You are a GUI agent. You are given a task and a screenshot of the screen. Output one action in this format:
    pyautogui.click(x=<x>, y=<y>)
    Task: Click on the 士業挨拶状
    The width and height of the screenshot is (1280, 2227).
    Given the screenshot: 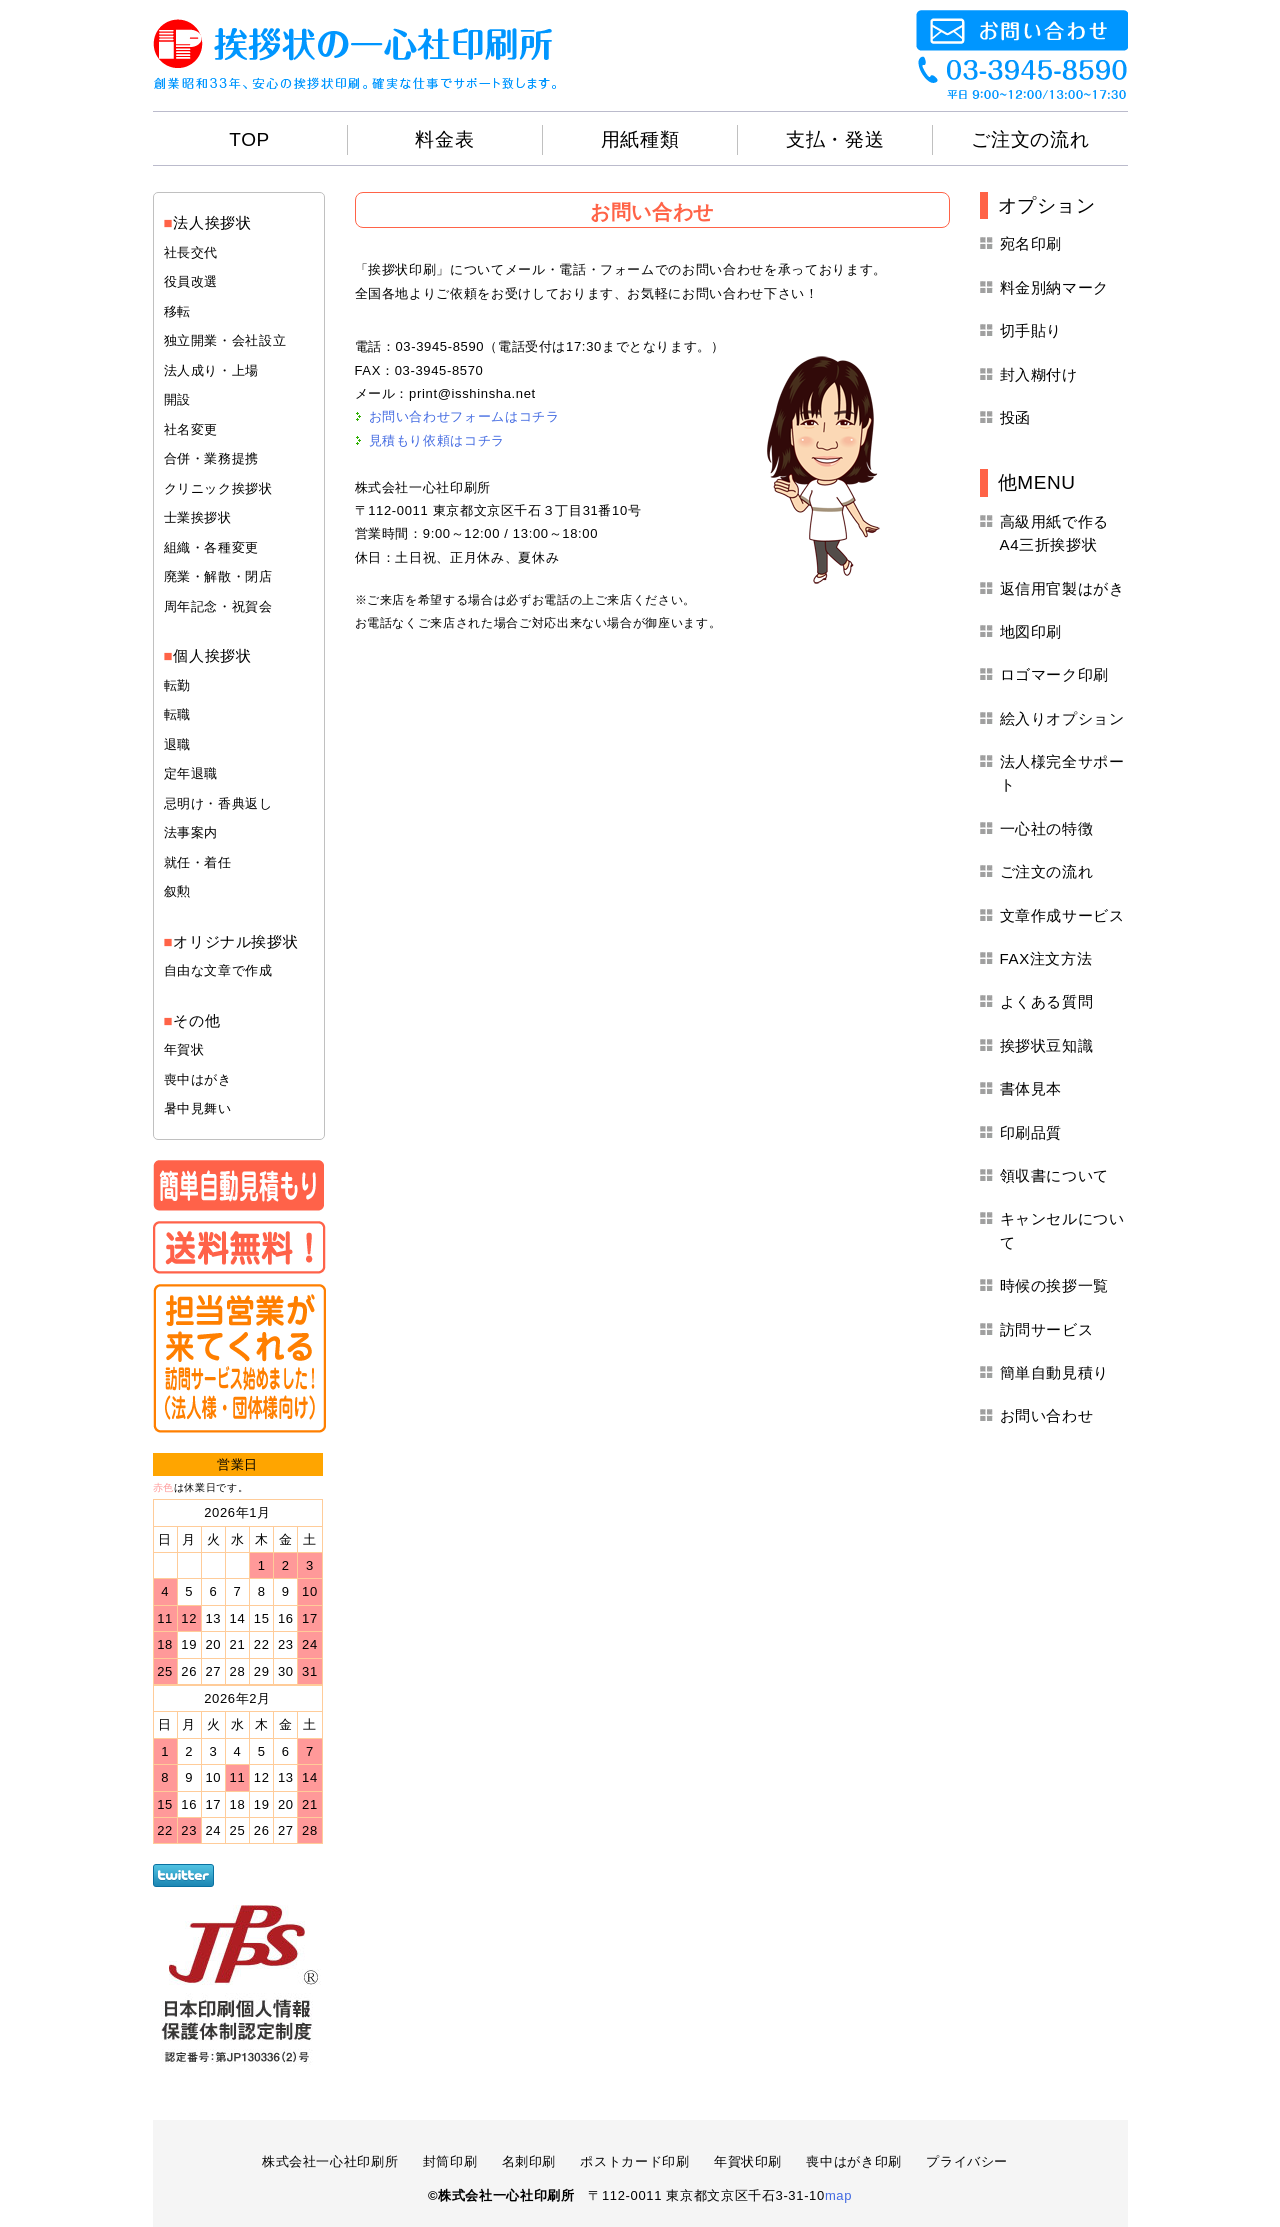 What is the action you would take?
    pyautogui.click(x=198, y=517)
    